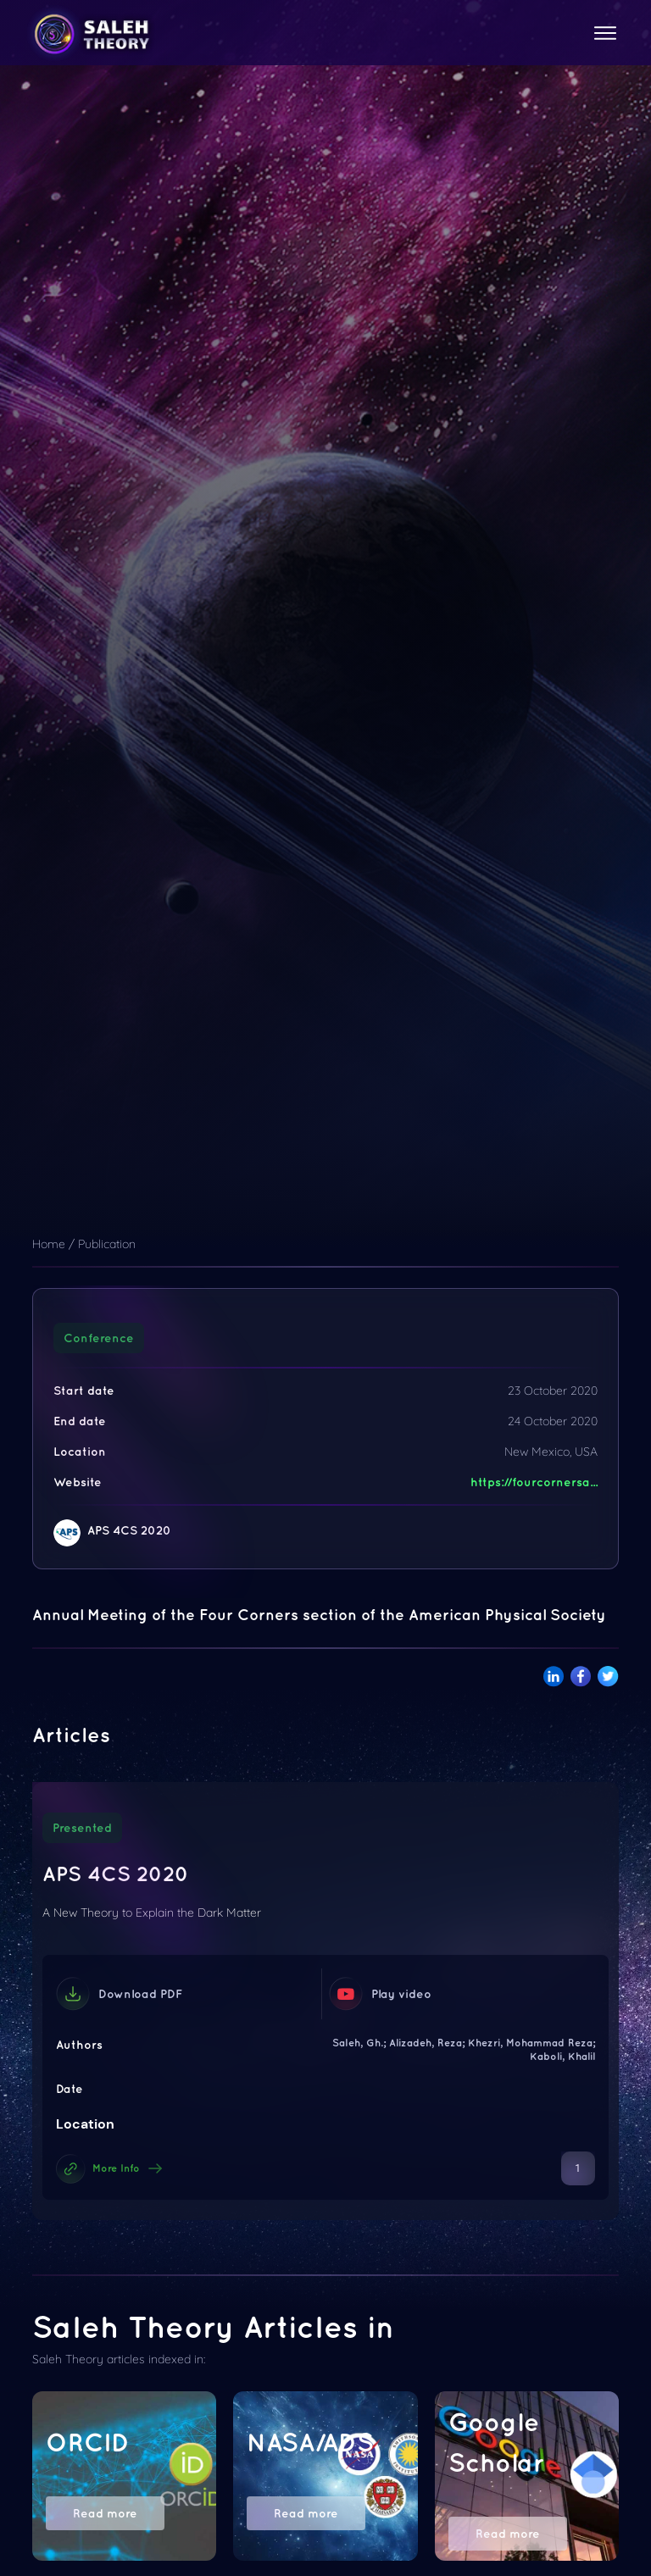 The width and height of the screenshot is (651, 2576). Describe the element at coordinates (534, 1482) in the screenshot. I see `https://fourcornersa...` at that location.